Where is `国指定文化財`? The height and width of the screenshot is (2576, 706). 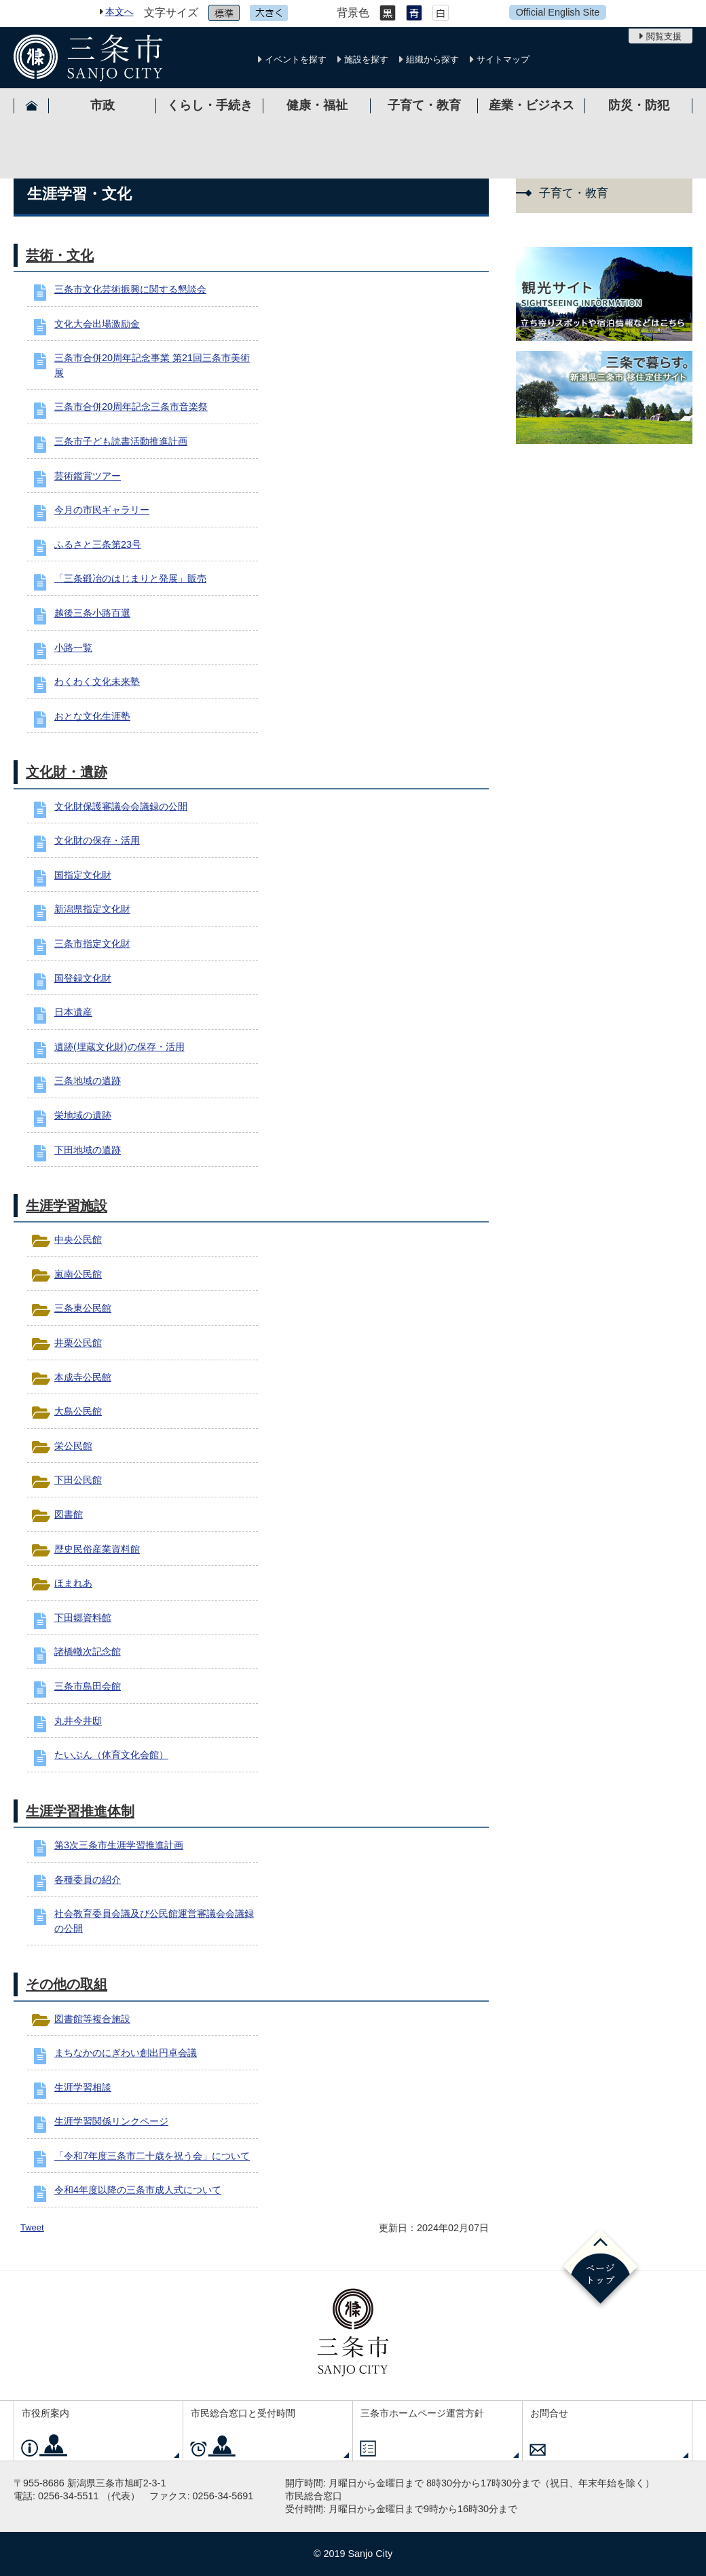
国指定文化財 is located at coordinates (82, 875).